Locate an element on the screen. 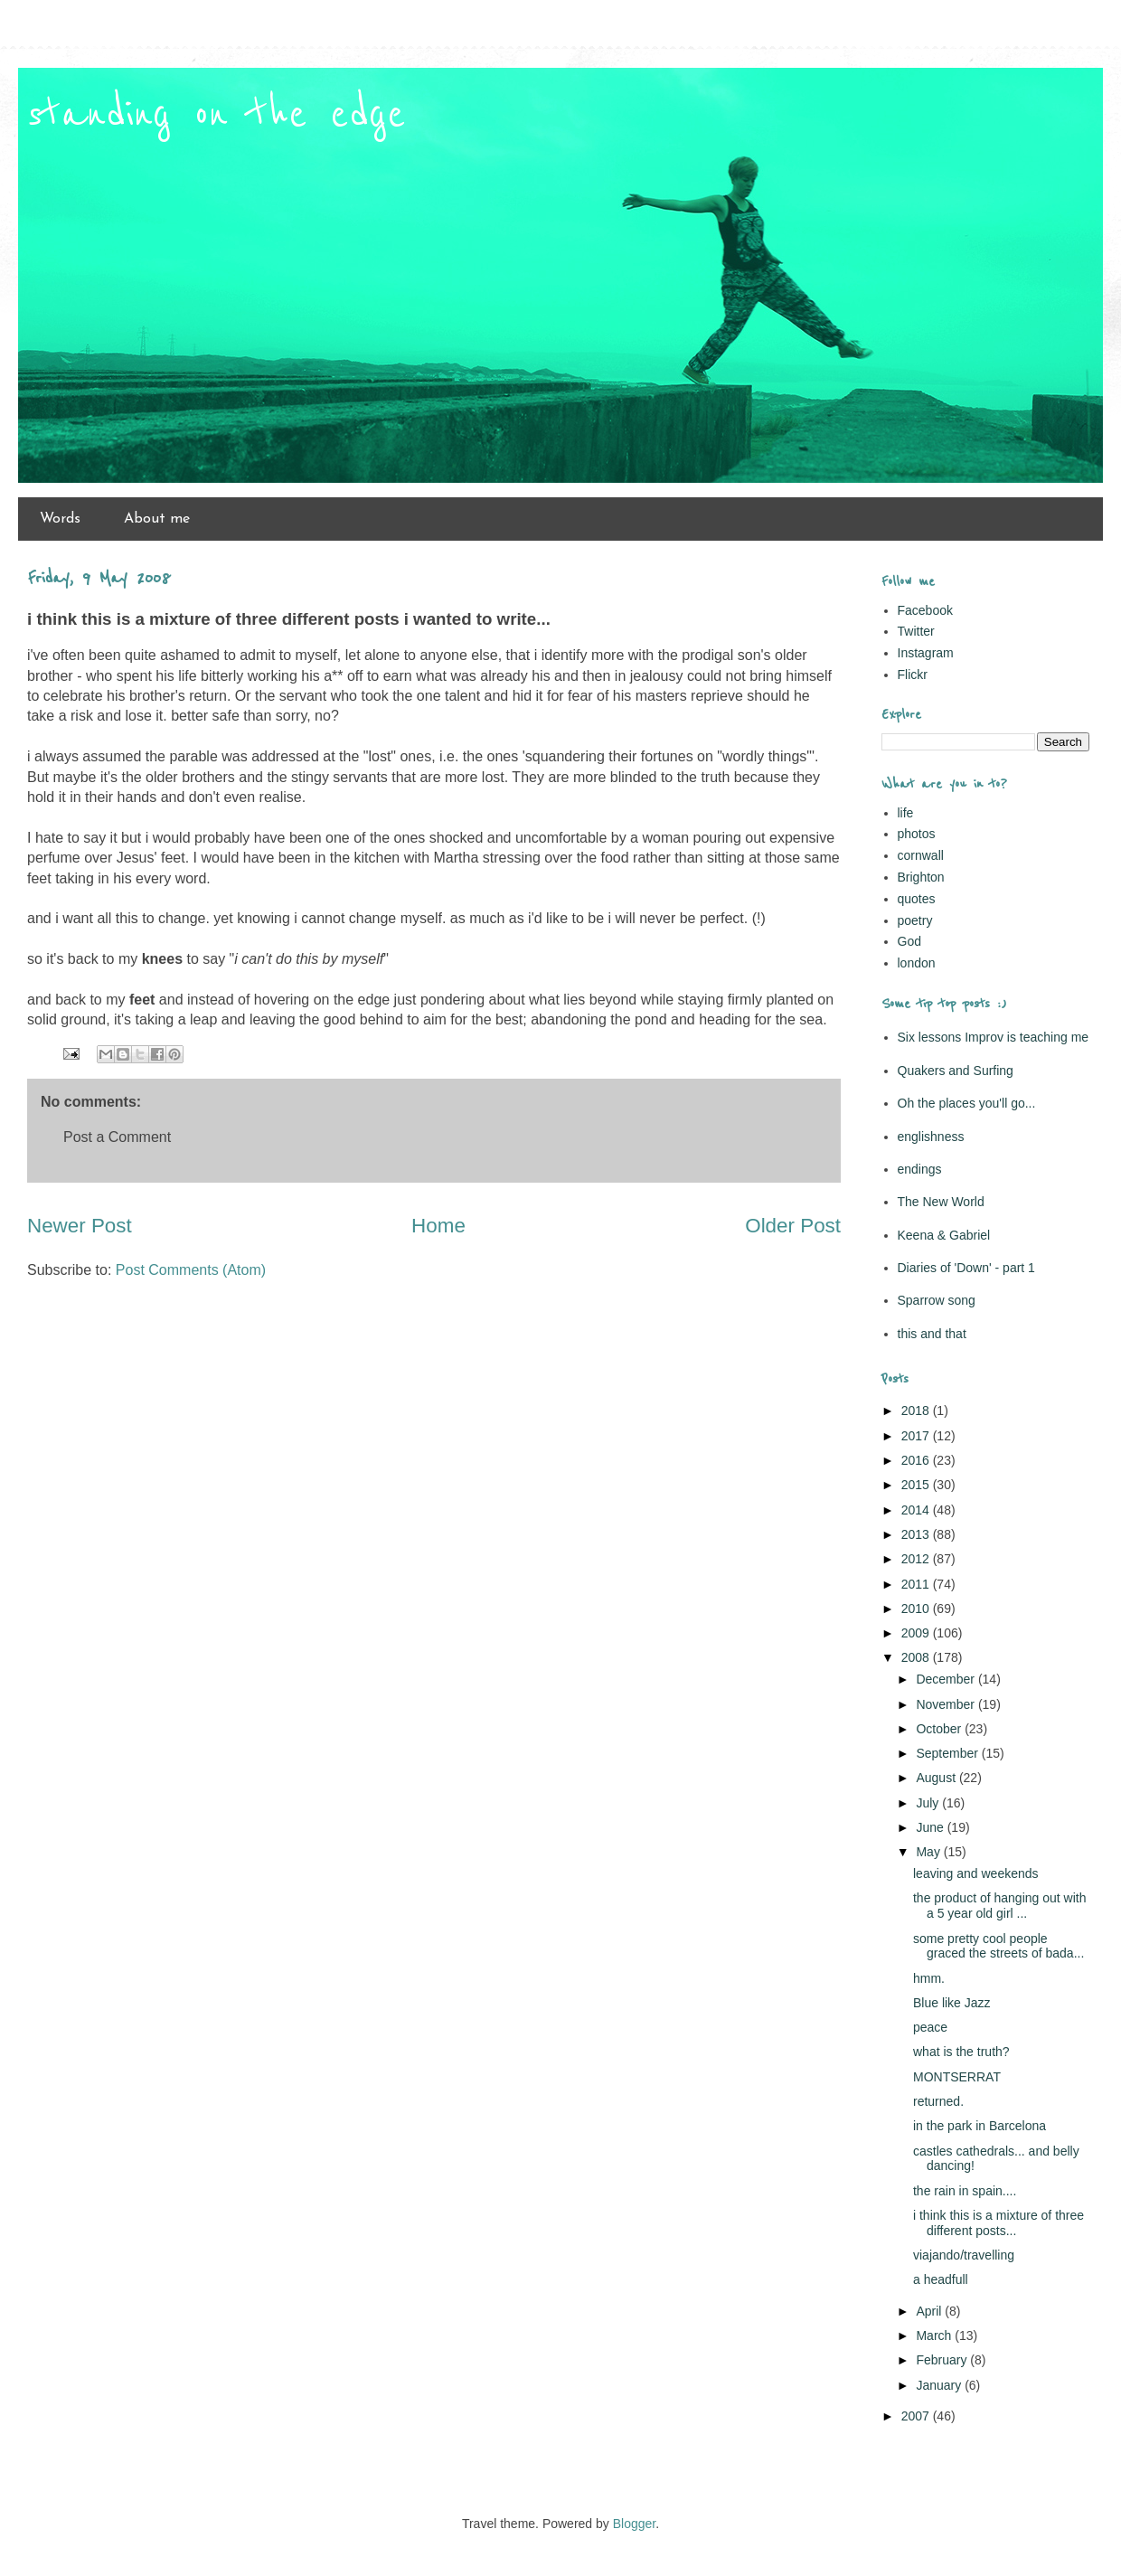  Sparrow song is located at coordinates (936, 1300).